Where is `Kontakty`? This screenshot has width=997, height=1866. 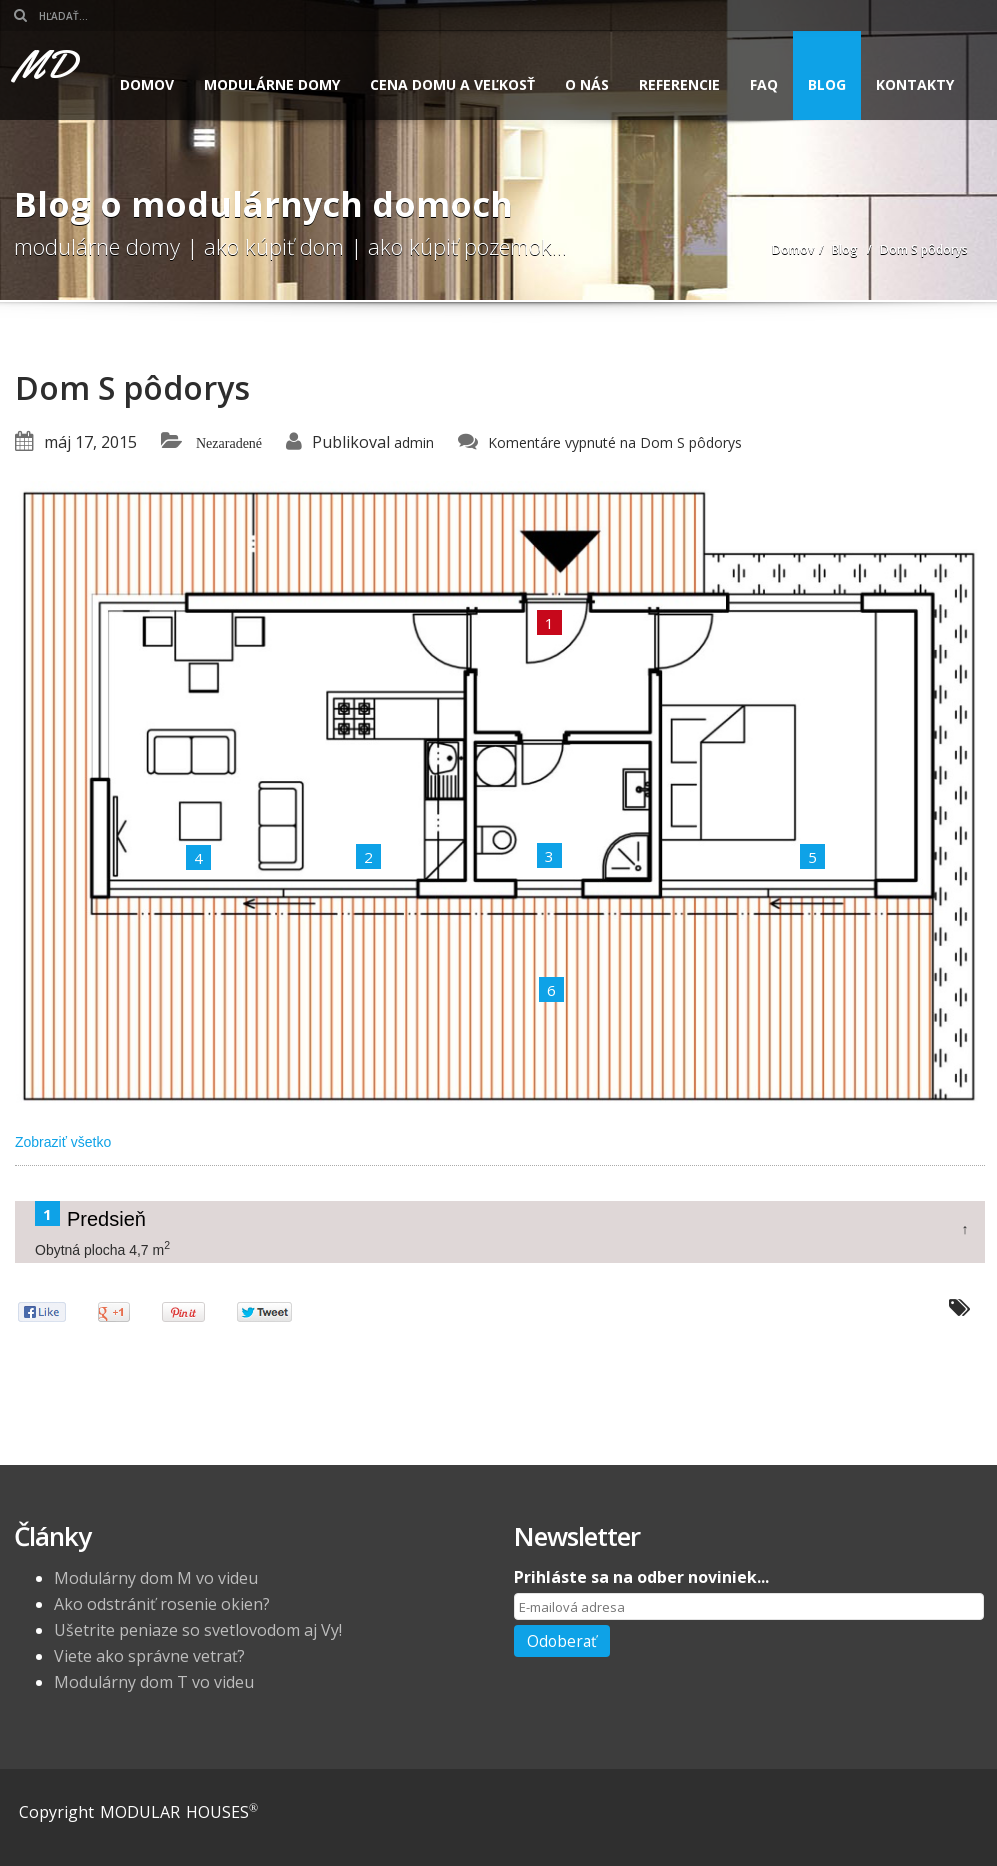
Kontakty is located at coordinates (915, 84).